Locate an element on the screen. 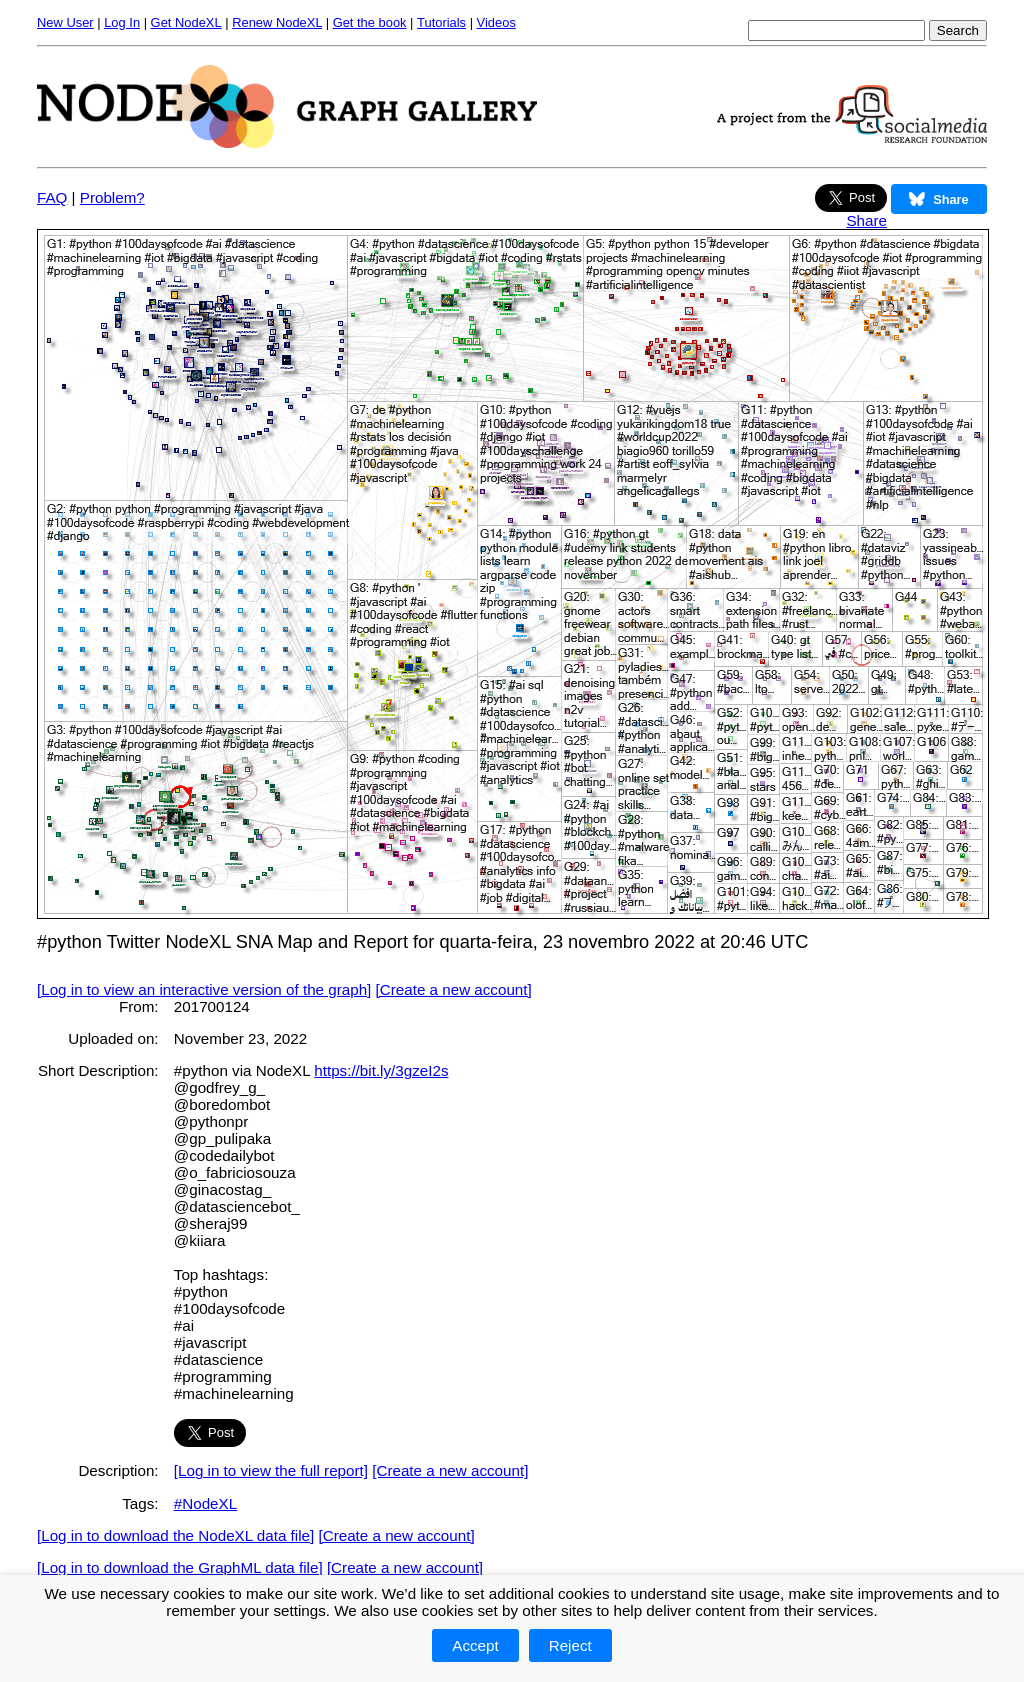 The width and height of the screenshot is (1024, 1682). https://bit.ly/3gzeI2s is located at coordinates (381, 1070).